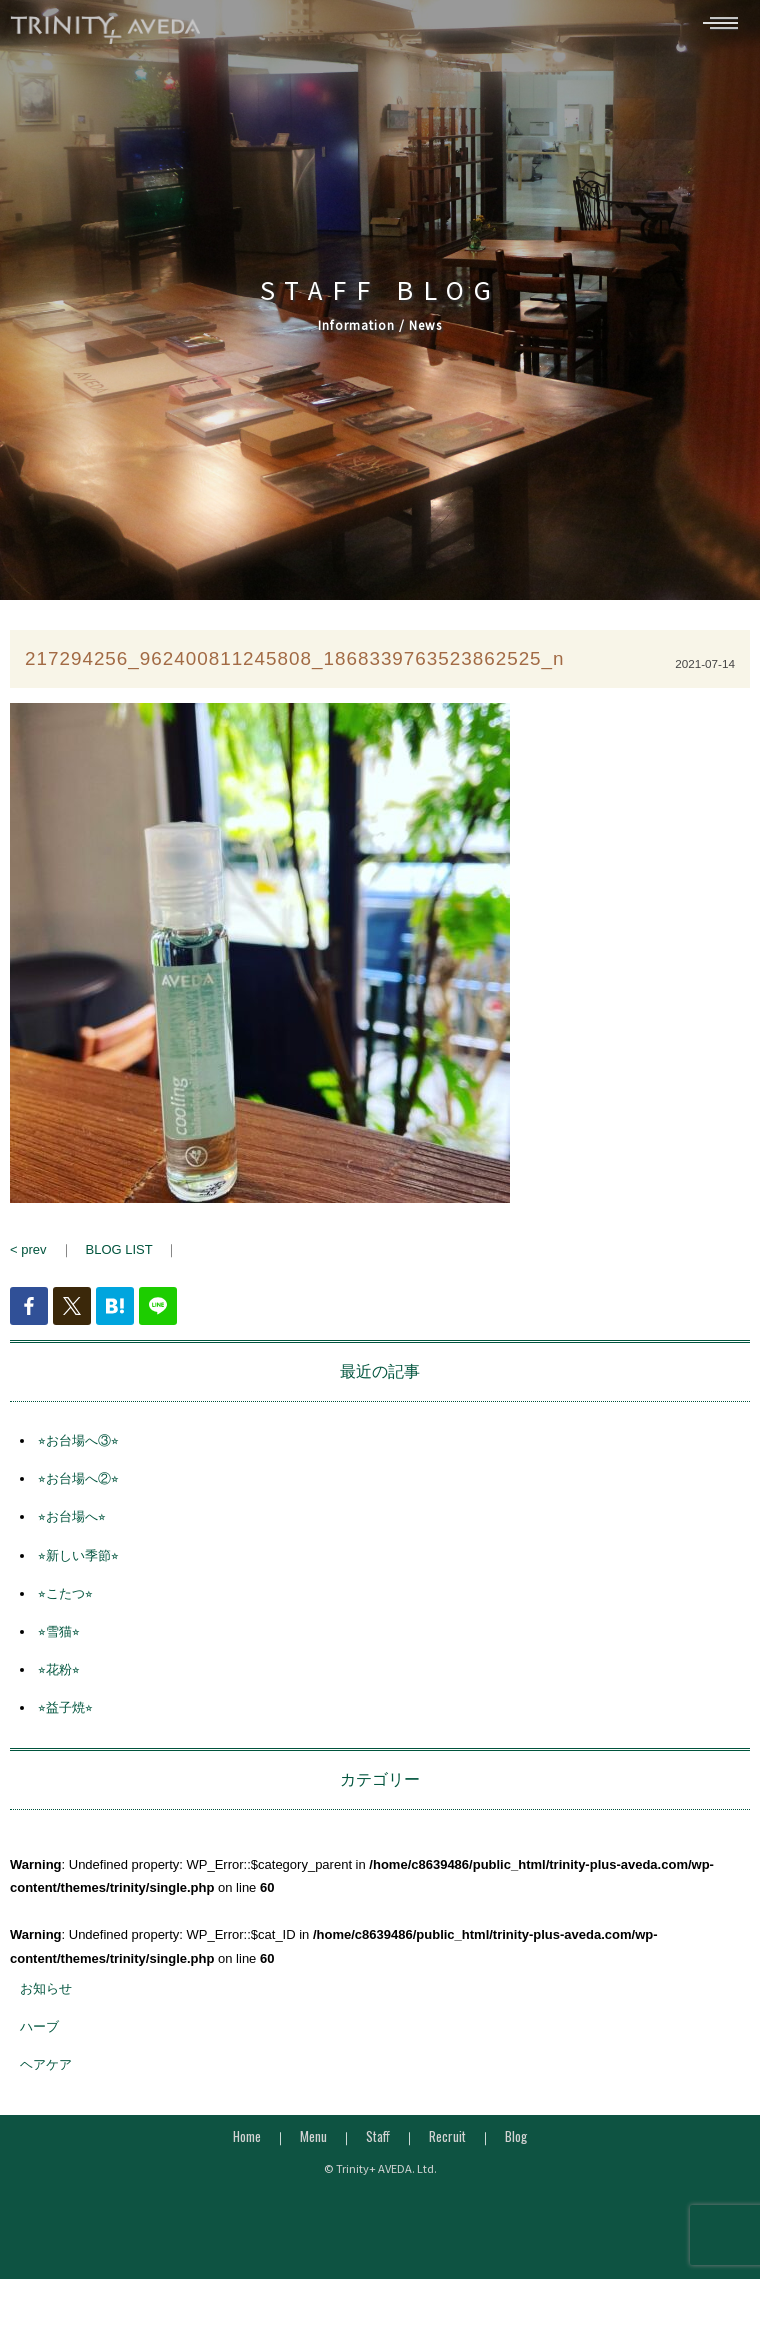  Describe the element at coordinates (46, 2074) in the screenshot. I see `ヘアケア` at that location.